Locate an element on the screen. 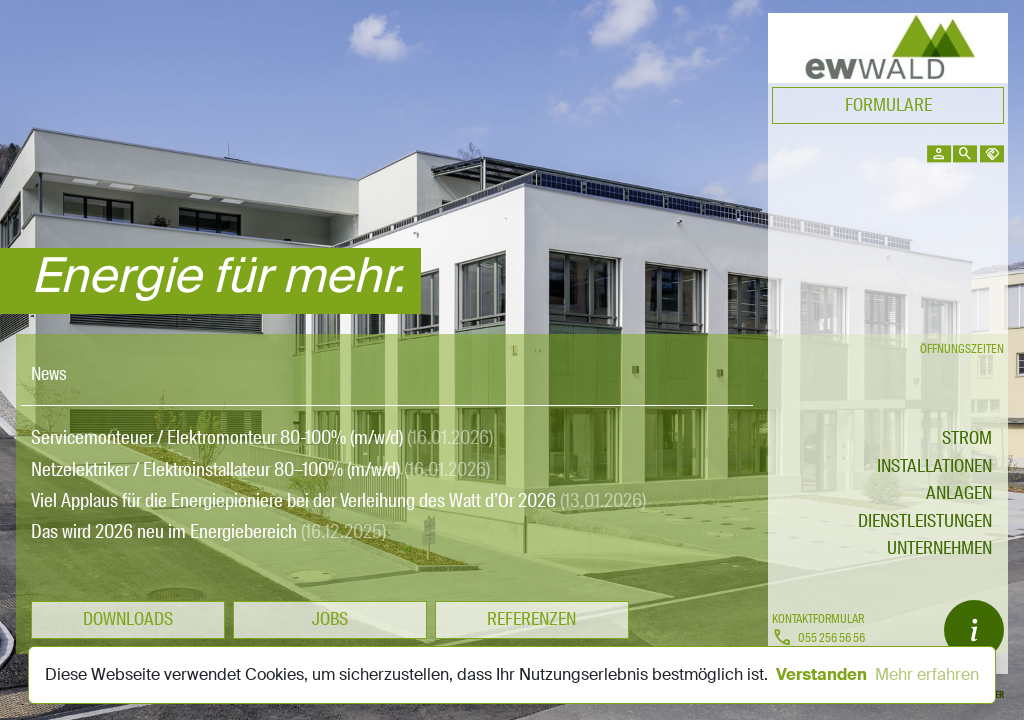  Formulare is located at coordinates (888, 105).